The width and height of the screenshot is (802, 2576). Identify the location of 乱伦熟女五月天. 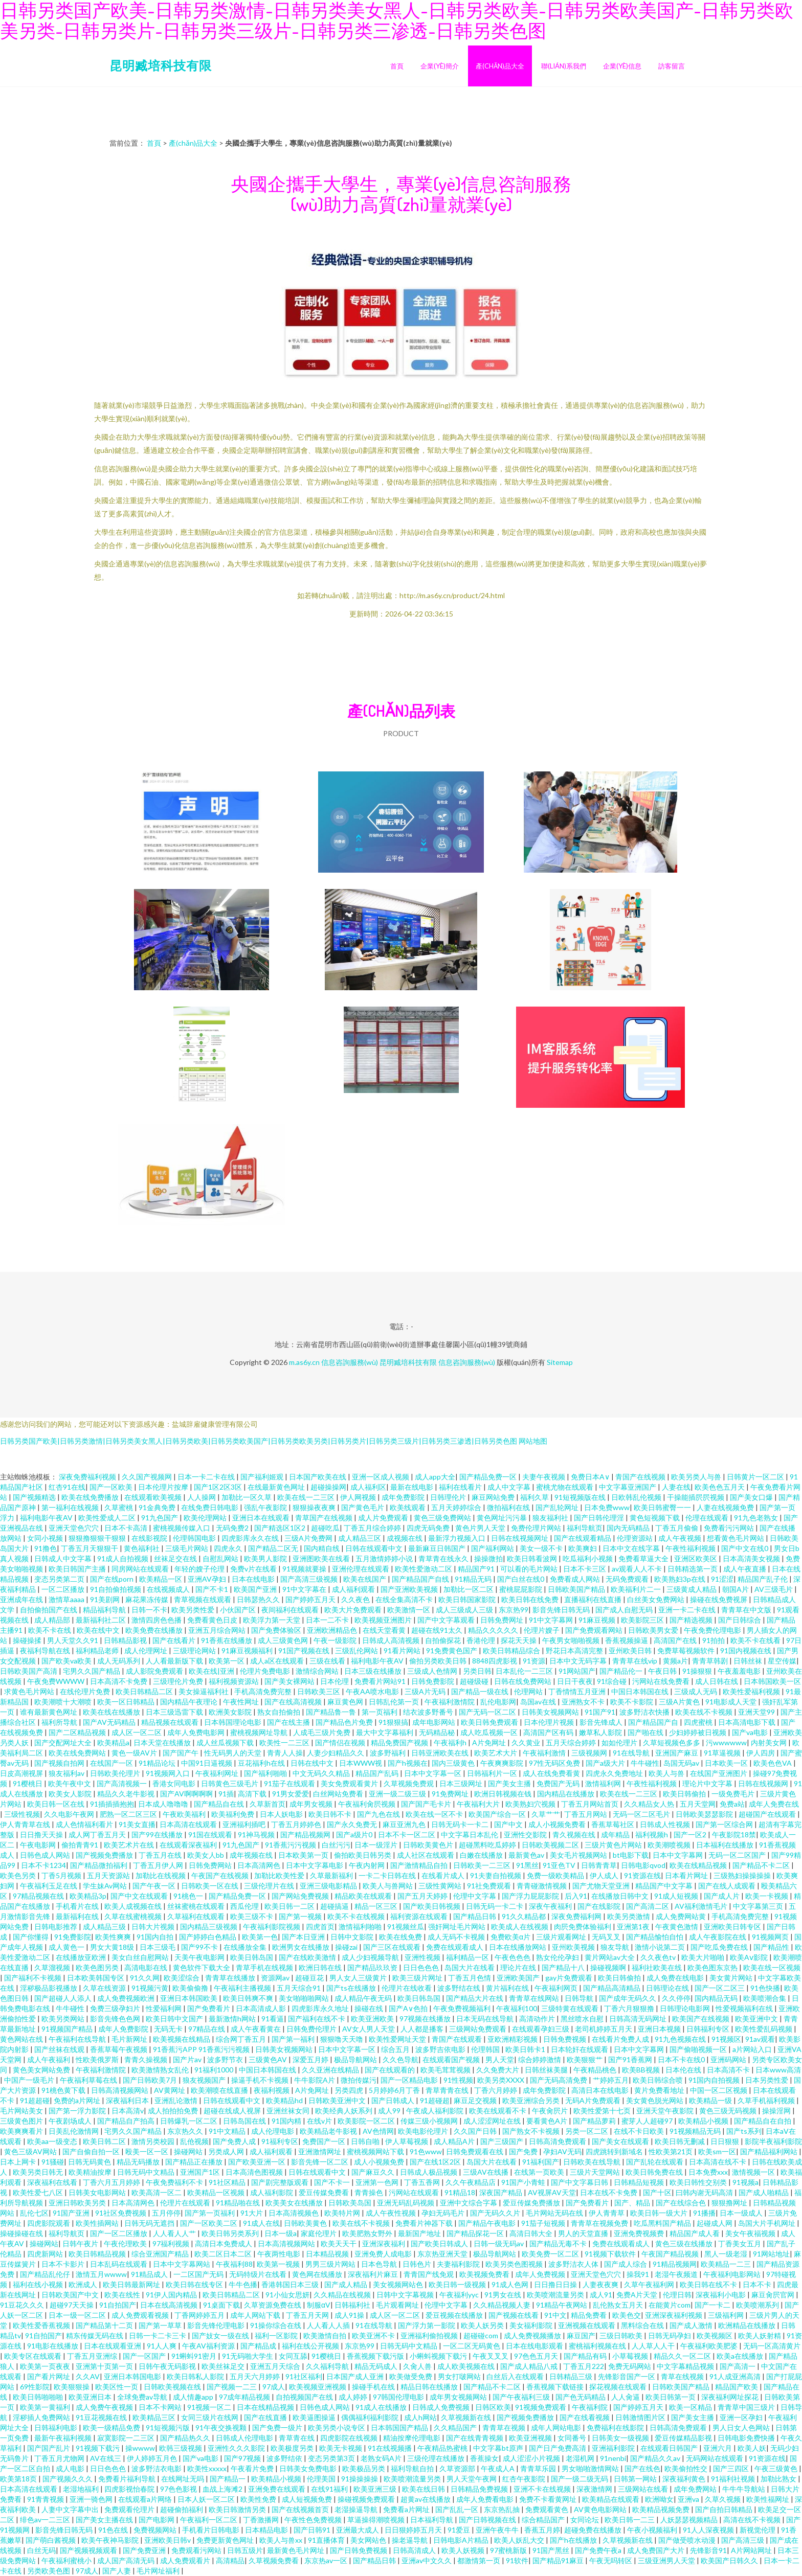
(618, 2304).